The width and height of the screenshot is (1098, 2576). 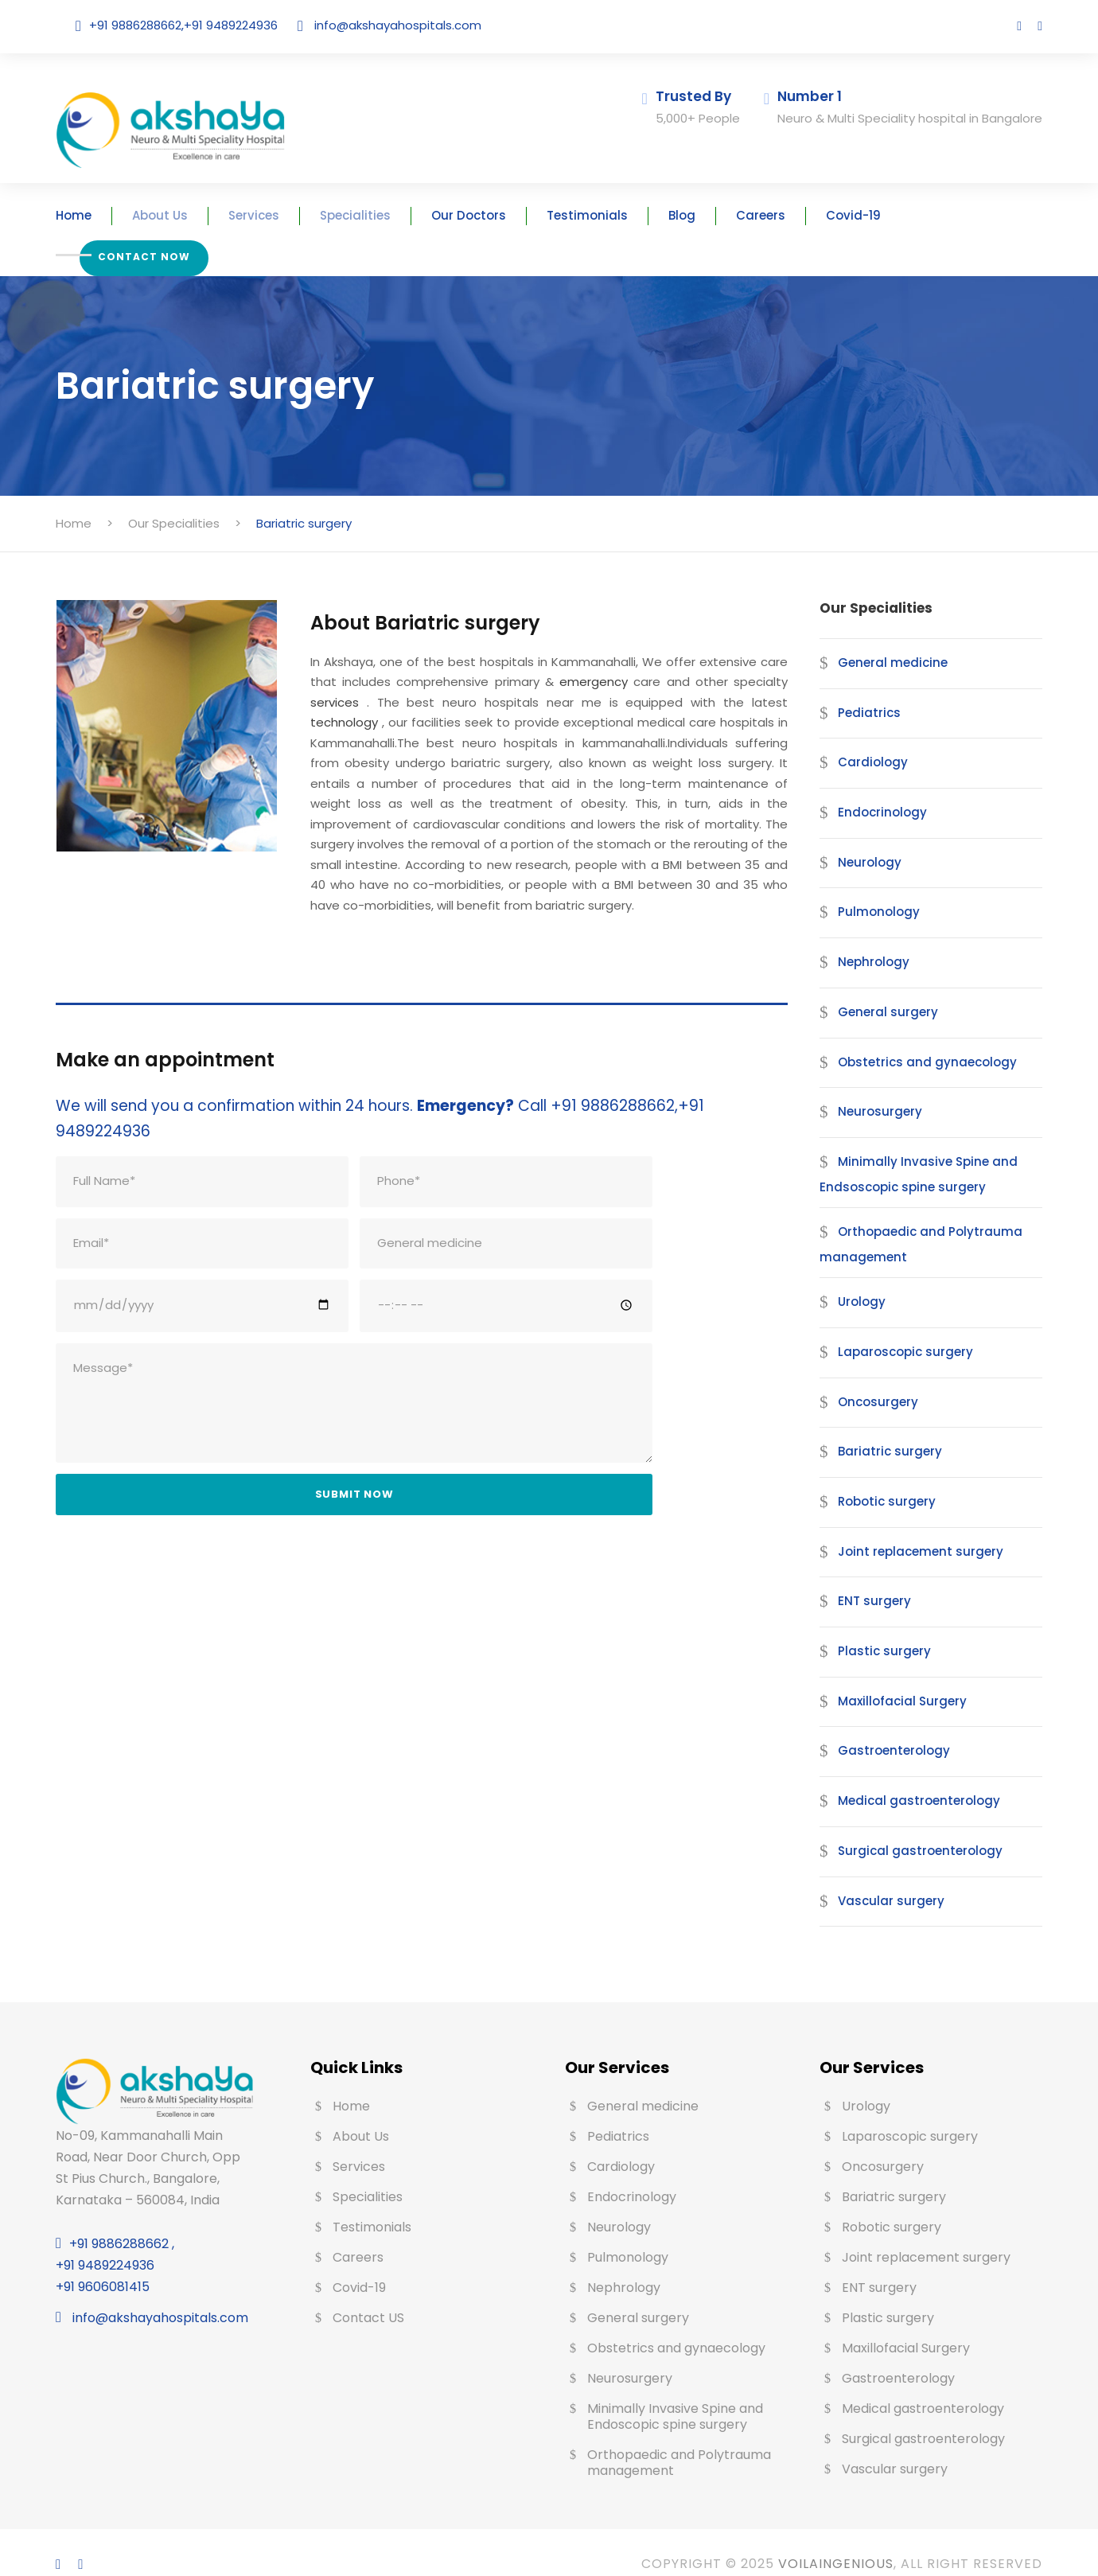 What do you see at coordinates (865, 837) in the screenshot?
I see `Neurology` at bounding box center [865, 837].